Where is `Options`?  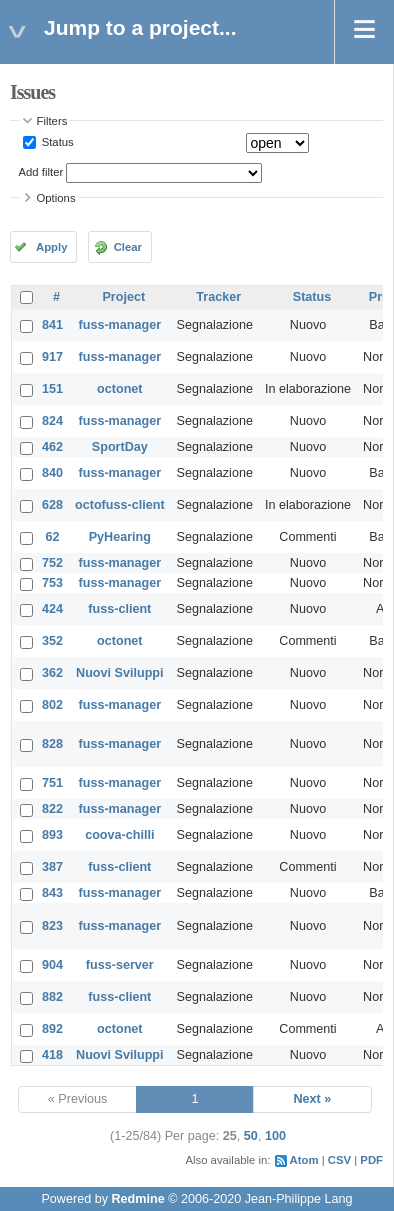
Options is located at coordinates (56, 198).